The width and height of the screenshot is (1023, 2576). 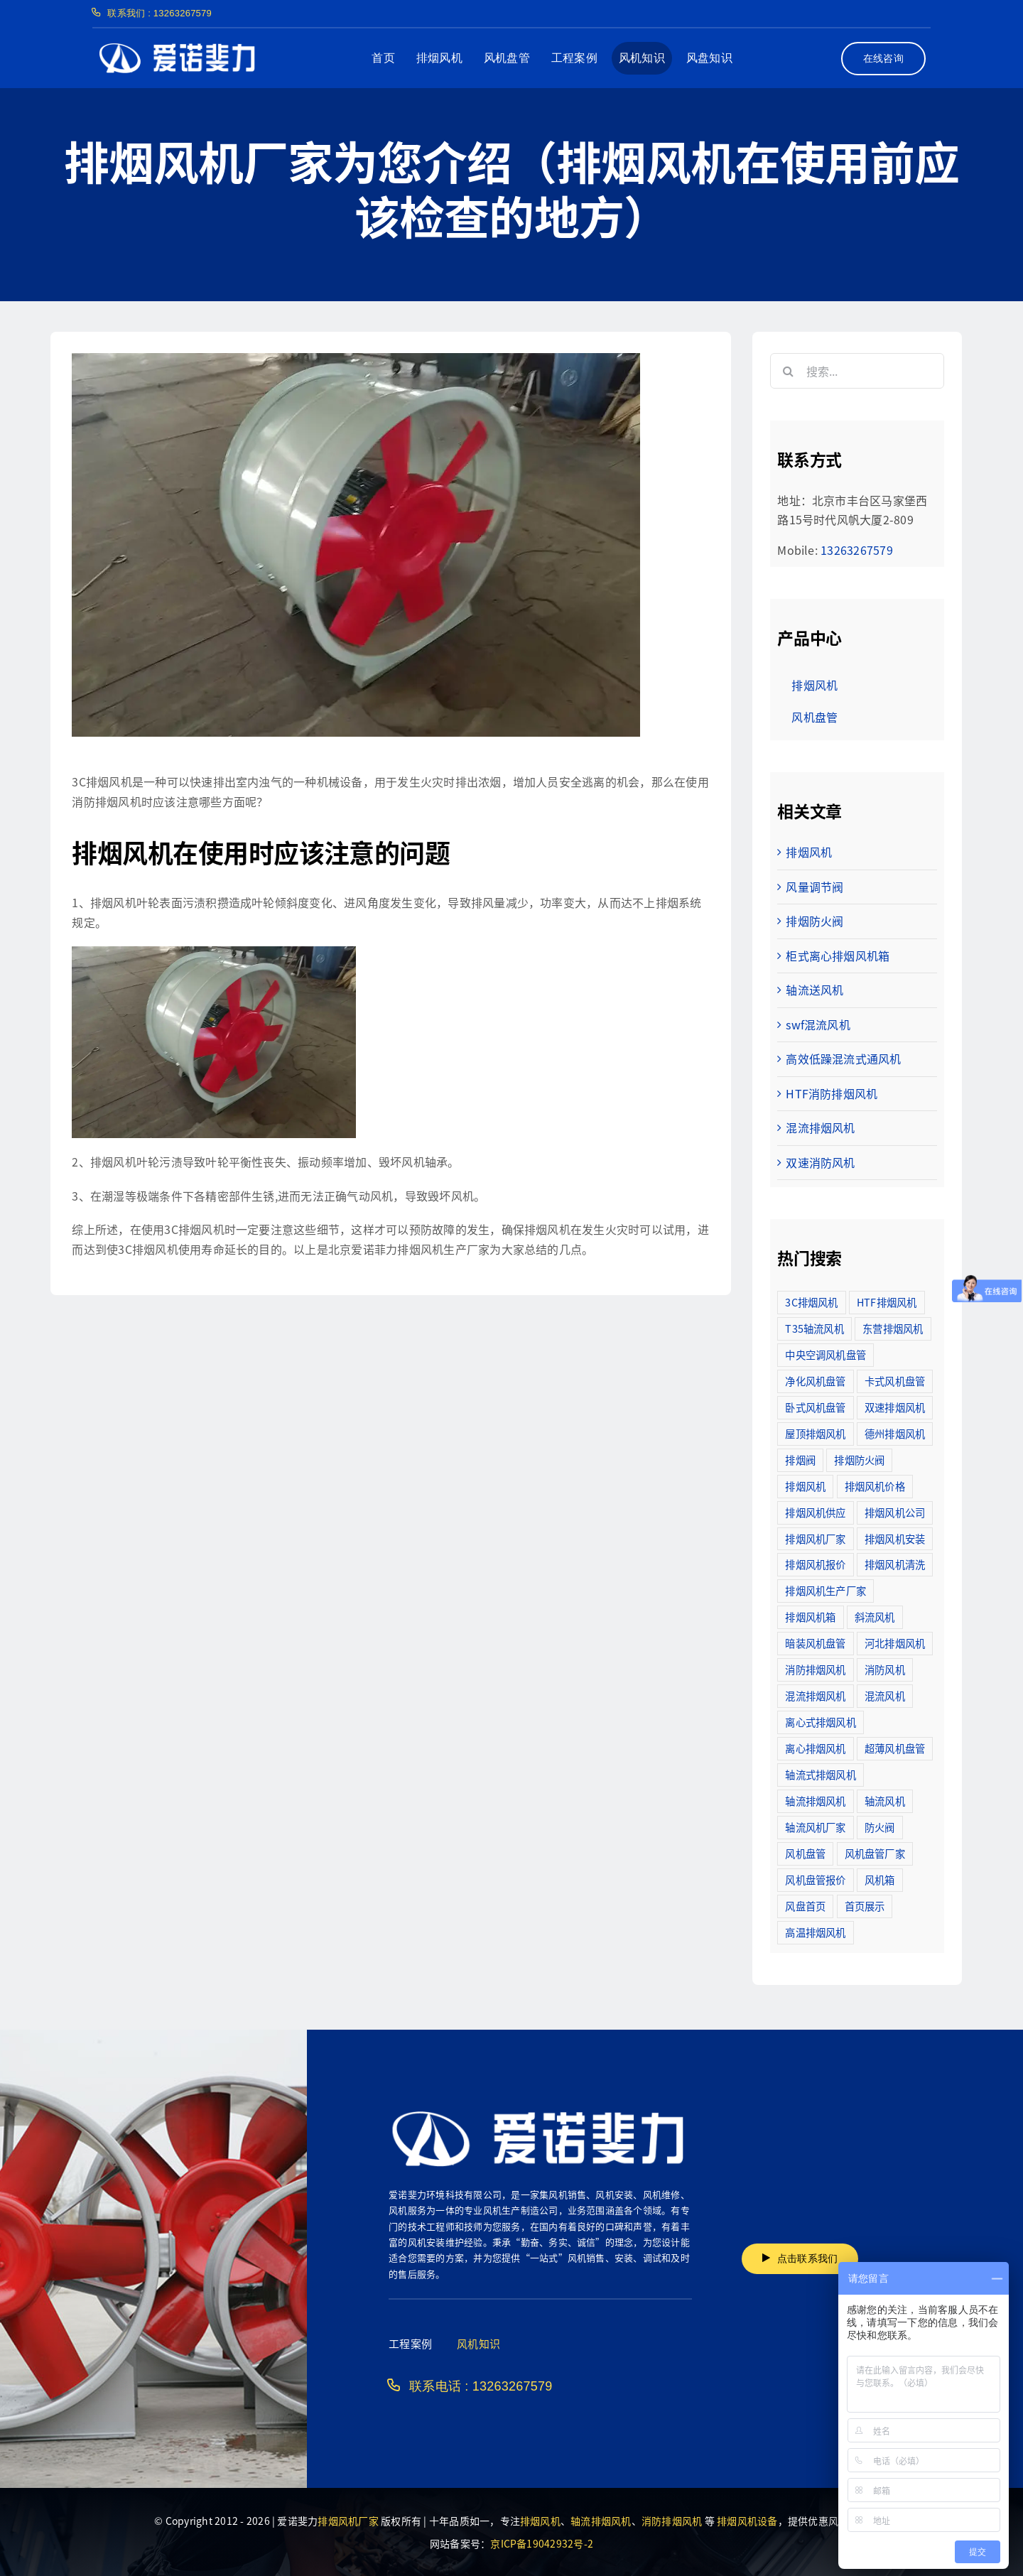 I want to click on 风量调节阀, so click(x=814, y=886).